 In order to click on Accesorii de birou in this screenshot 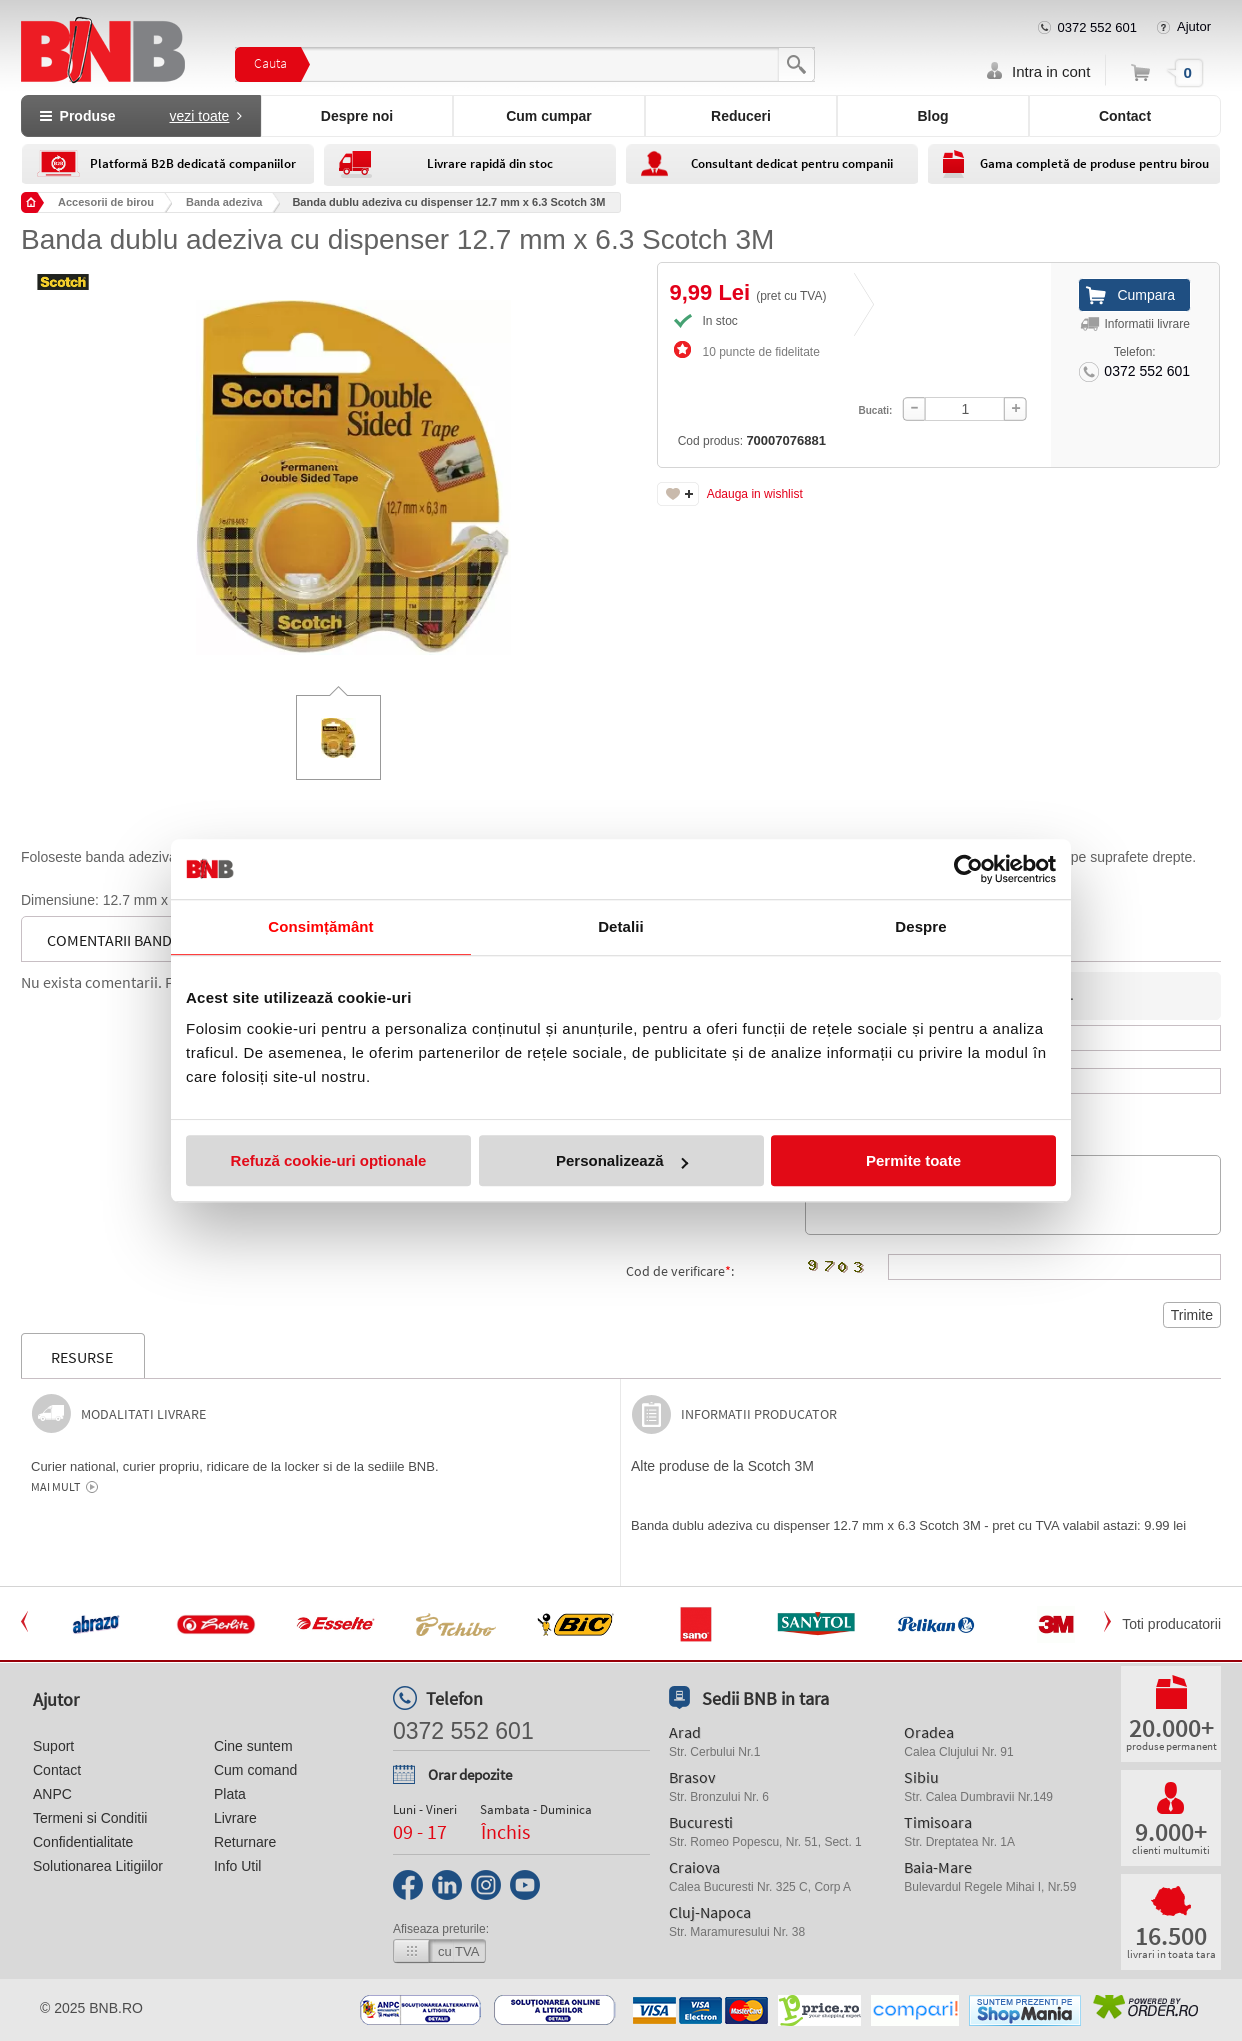, I will do `click(106, 202)`.